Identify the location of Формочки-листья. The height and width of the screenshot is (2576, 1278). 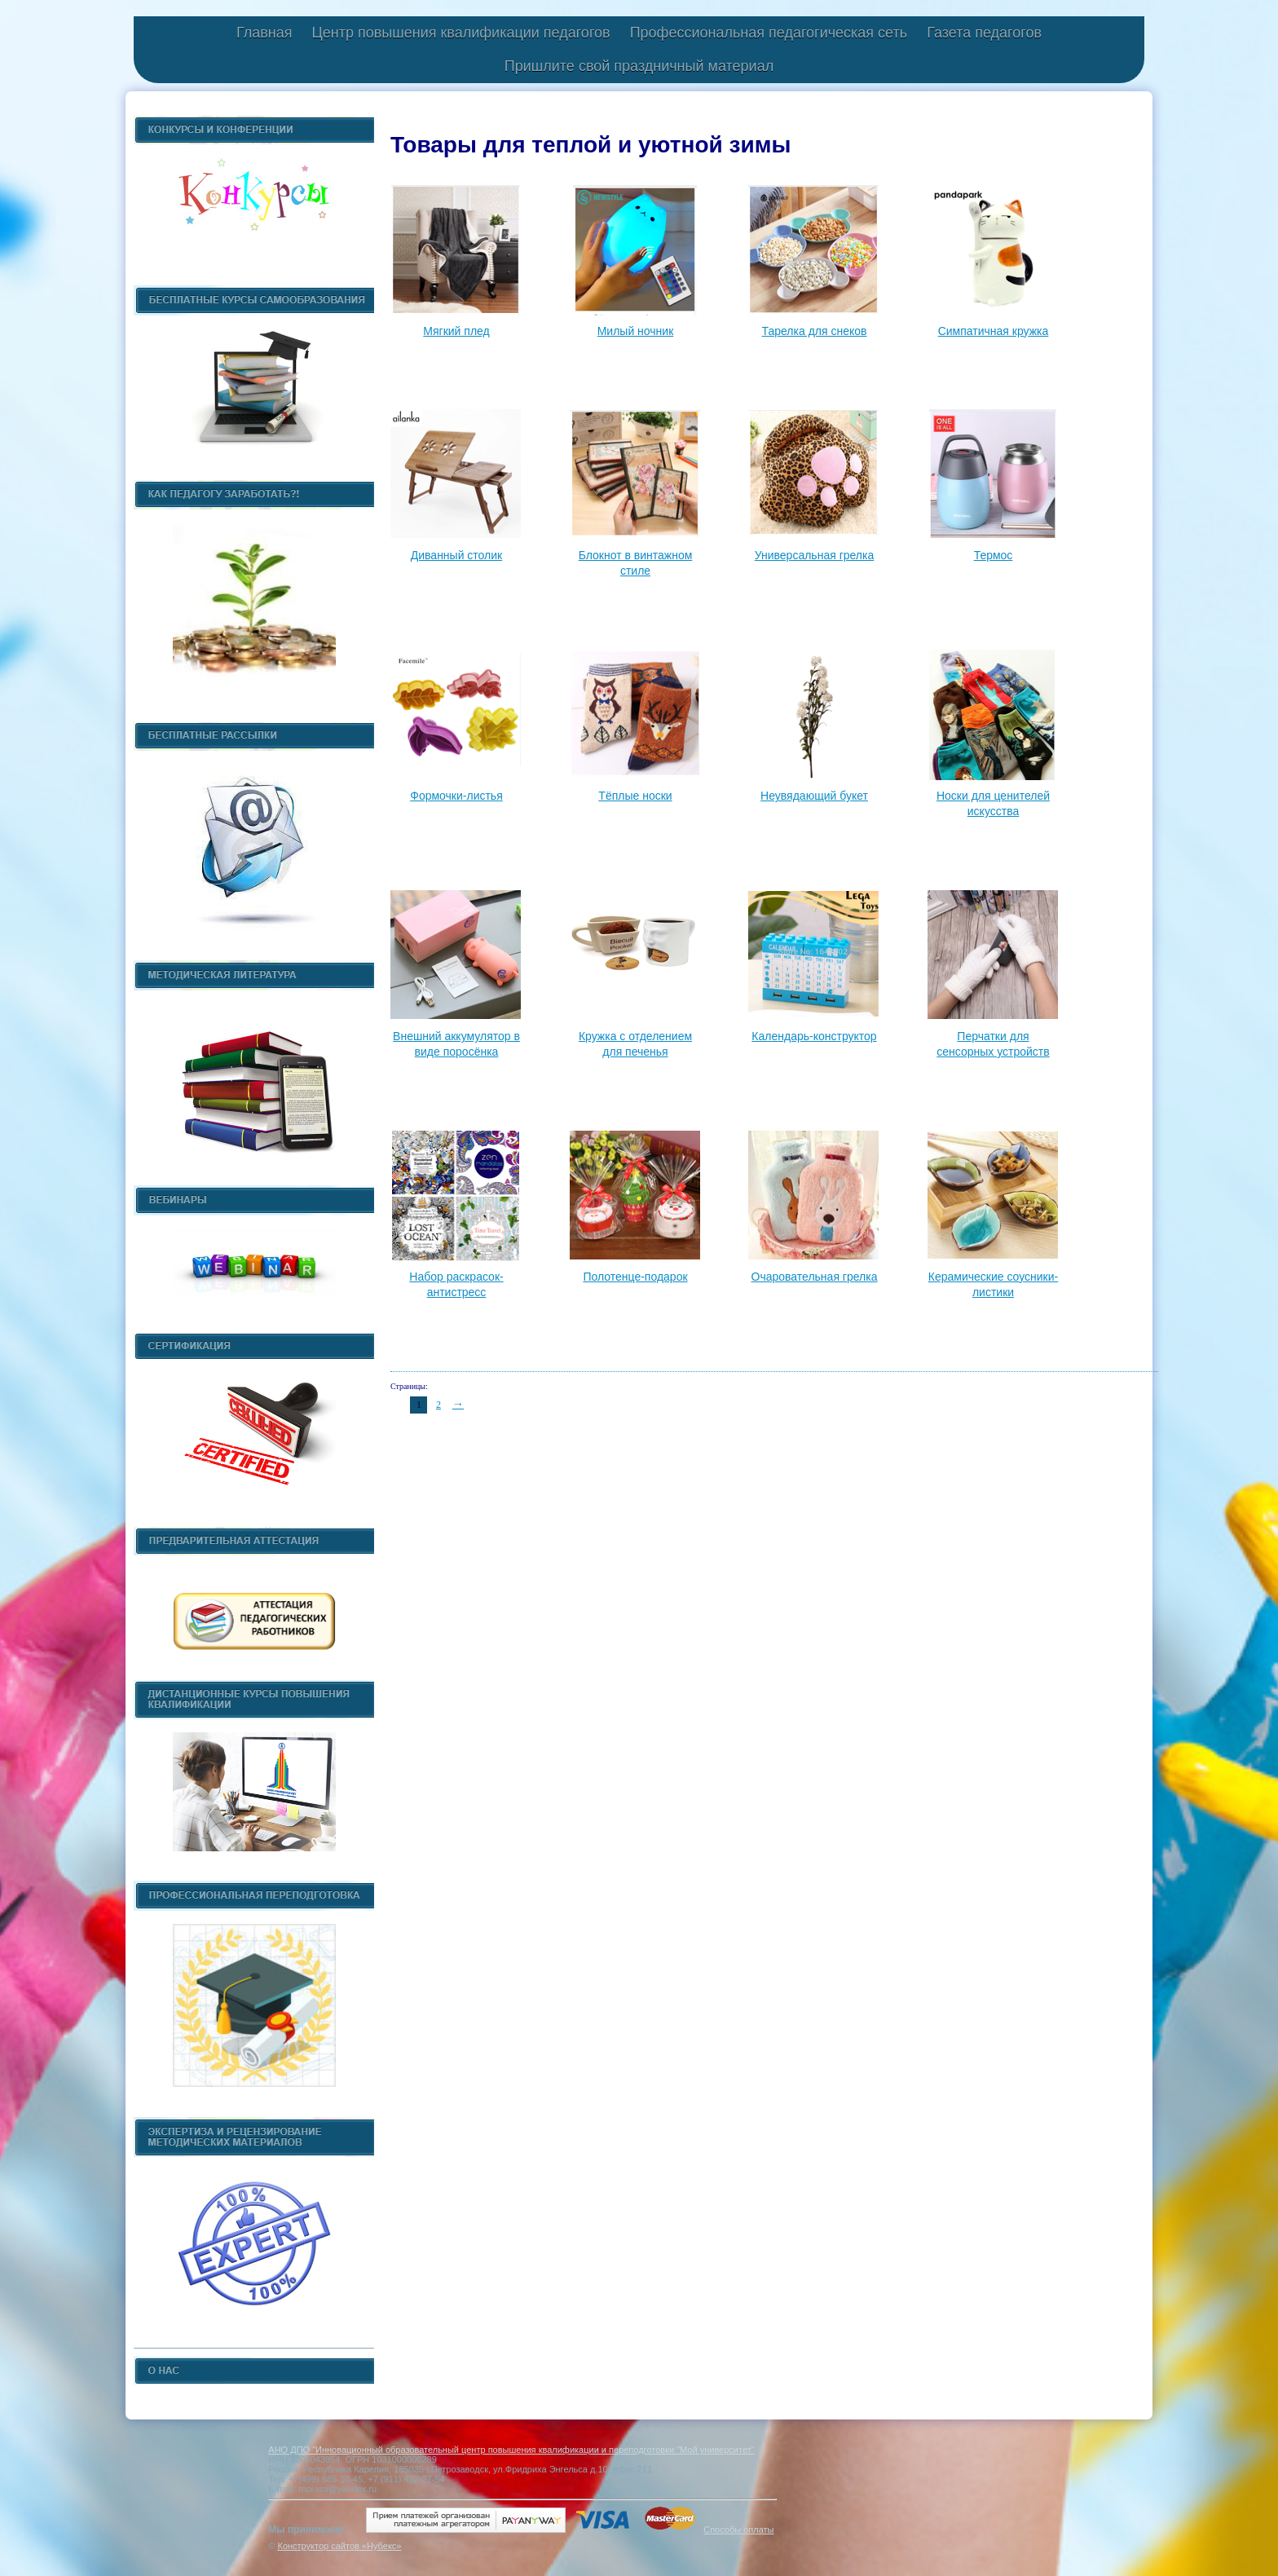
(456, 795).